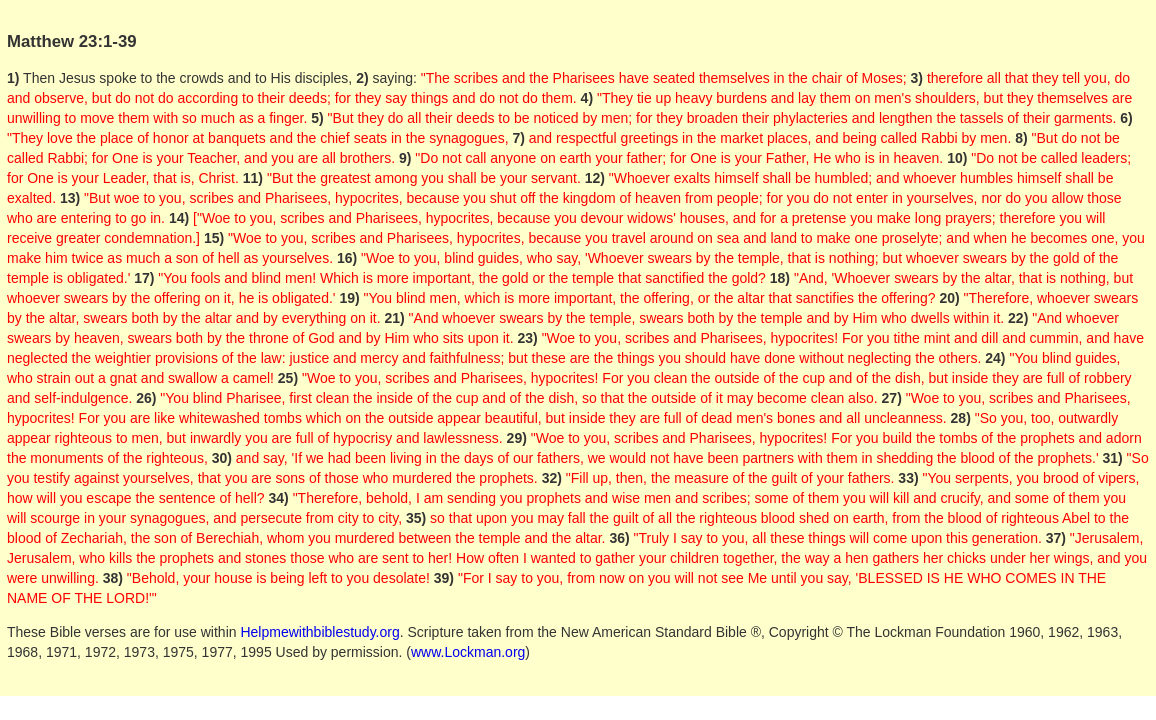 This screenshot has height=720, width=1156. I want to click on www.Lockman.org, so click(468, 652).